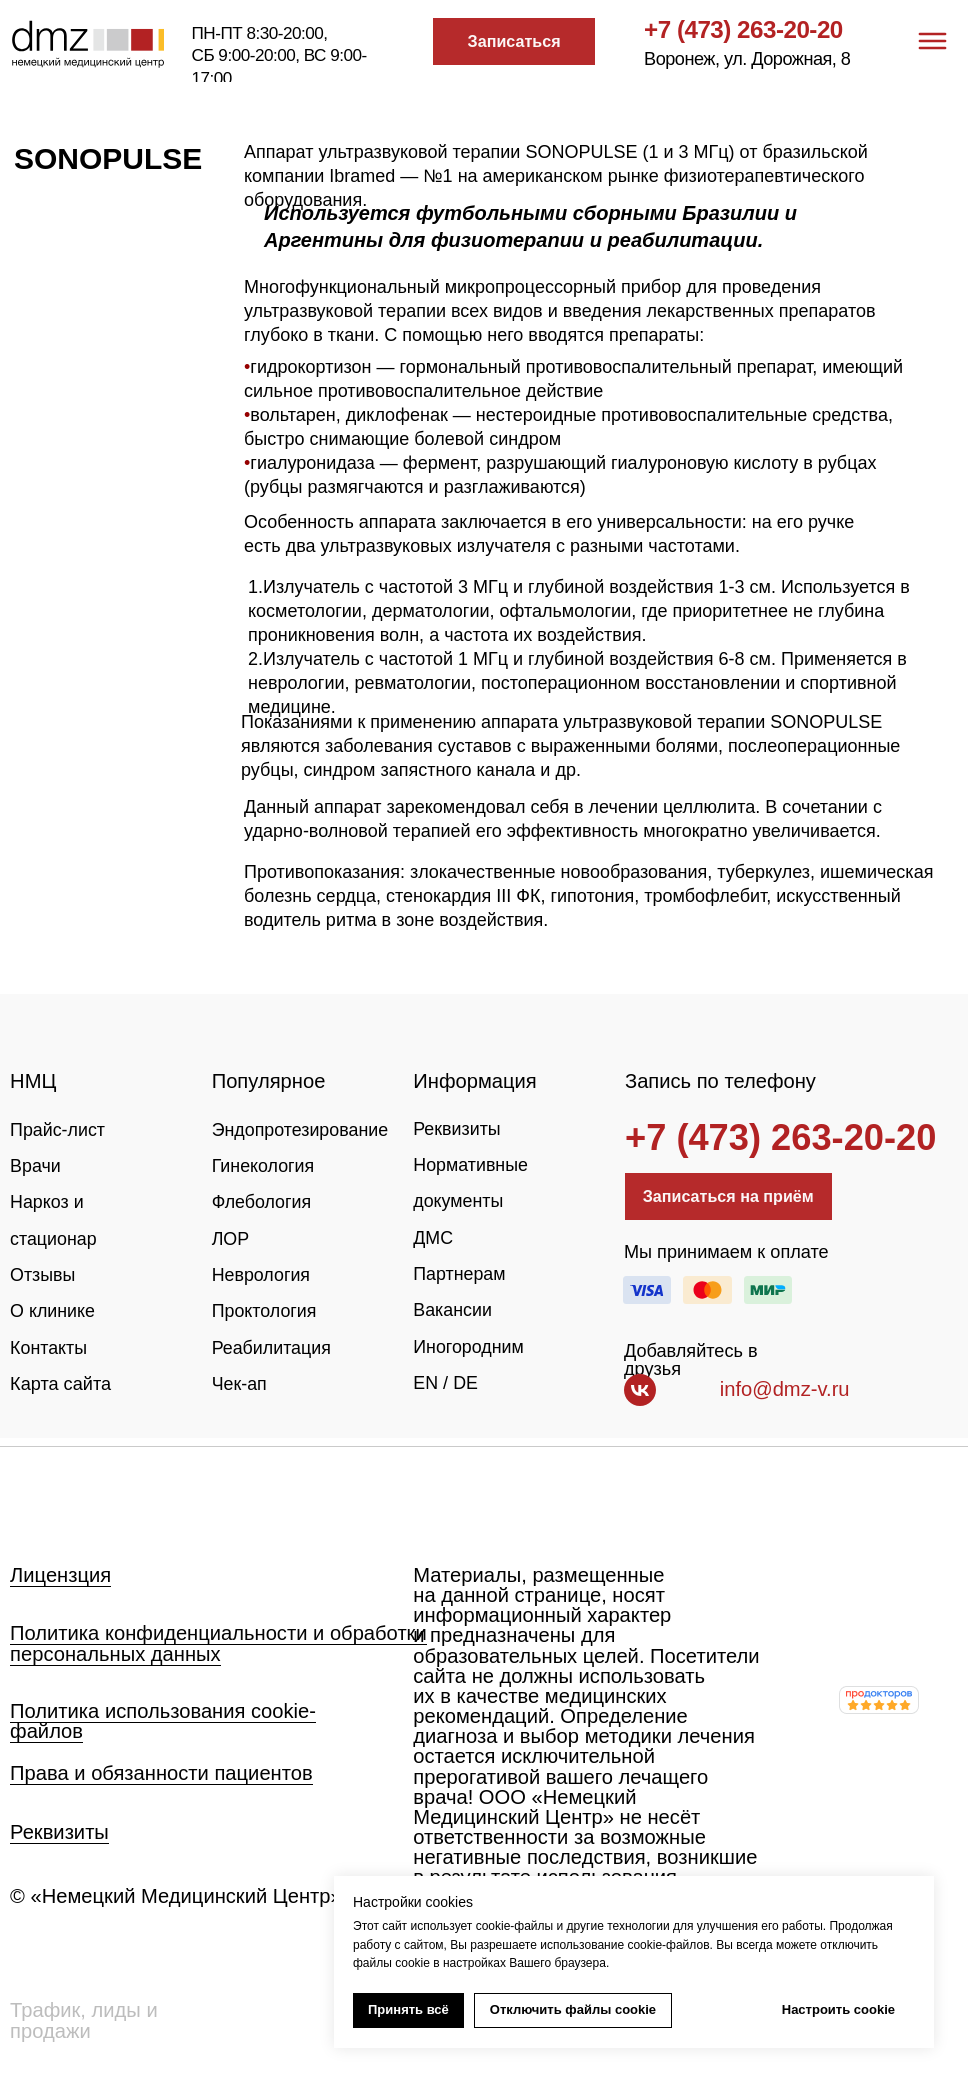 This screenshot has height=2082, width=968. What do you see at coordinates (163, 1721) in the screenshot?
I see `Политика использования cookie-файлов` at bounding box center [163, 1721].